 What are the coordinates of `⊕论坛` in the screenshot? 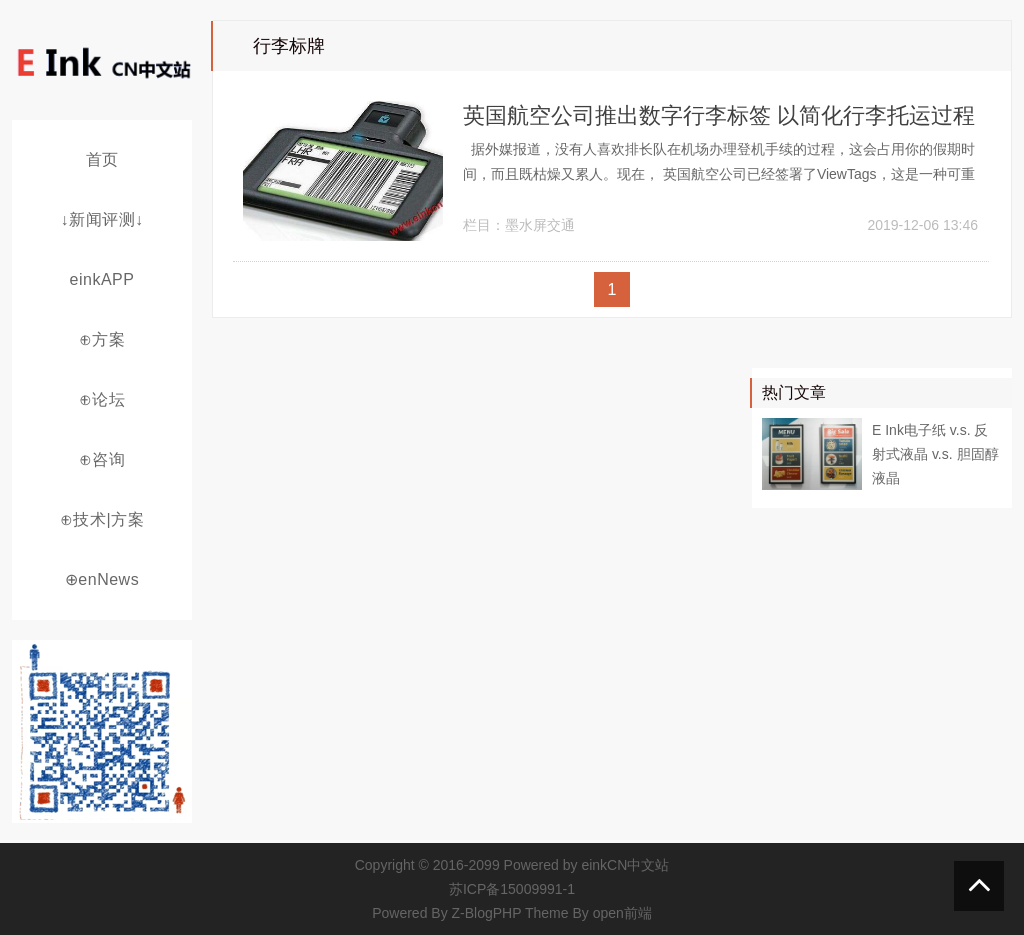 It's located at (102, 399).